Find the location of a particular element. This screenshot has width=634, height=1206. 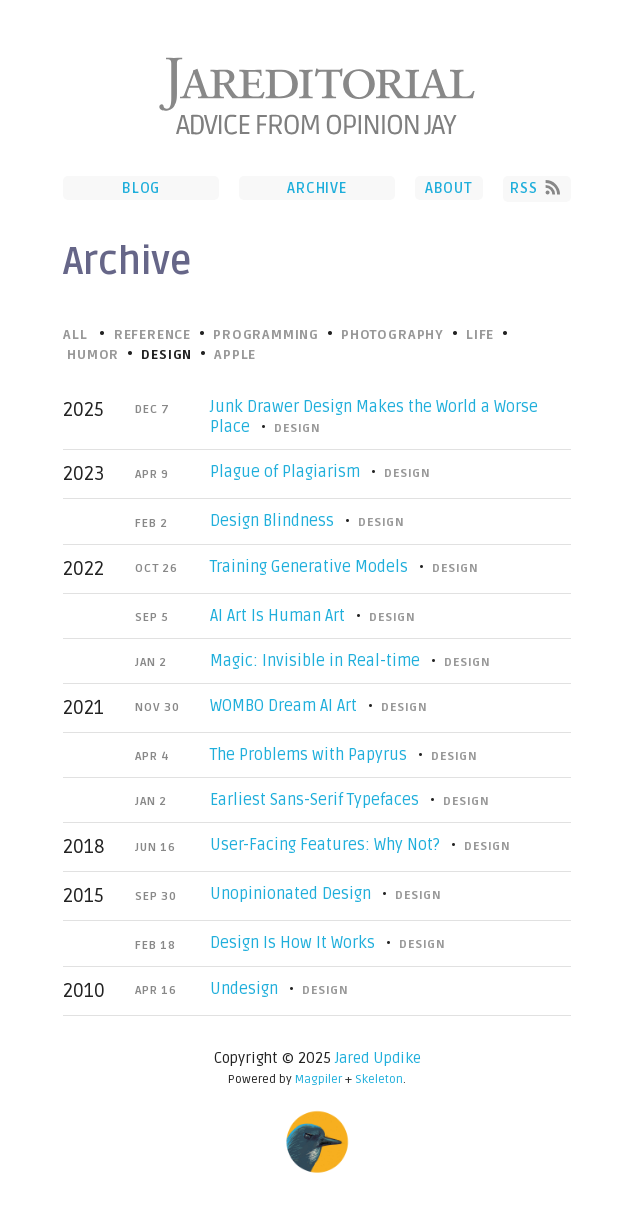

About is located at coordinates (449, 188).